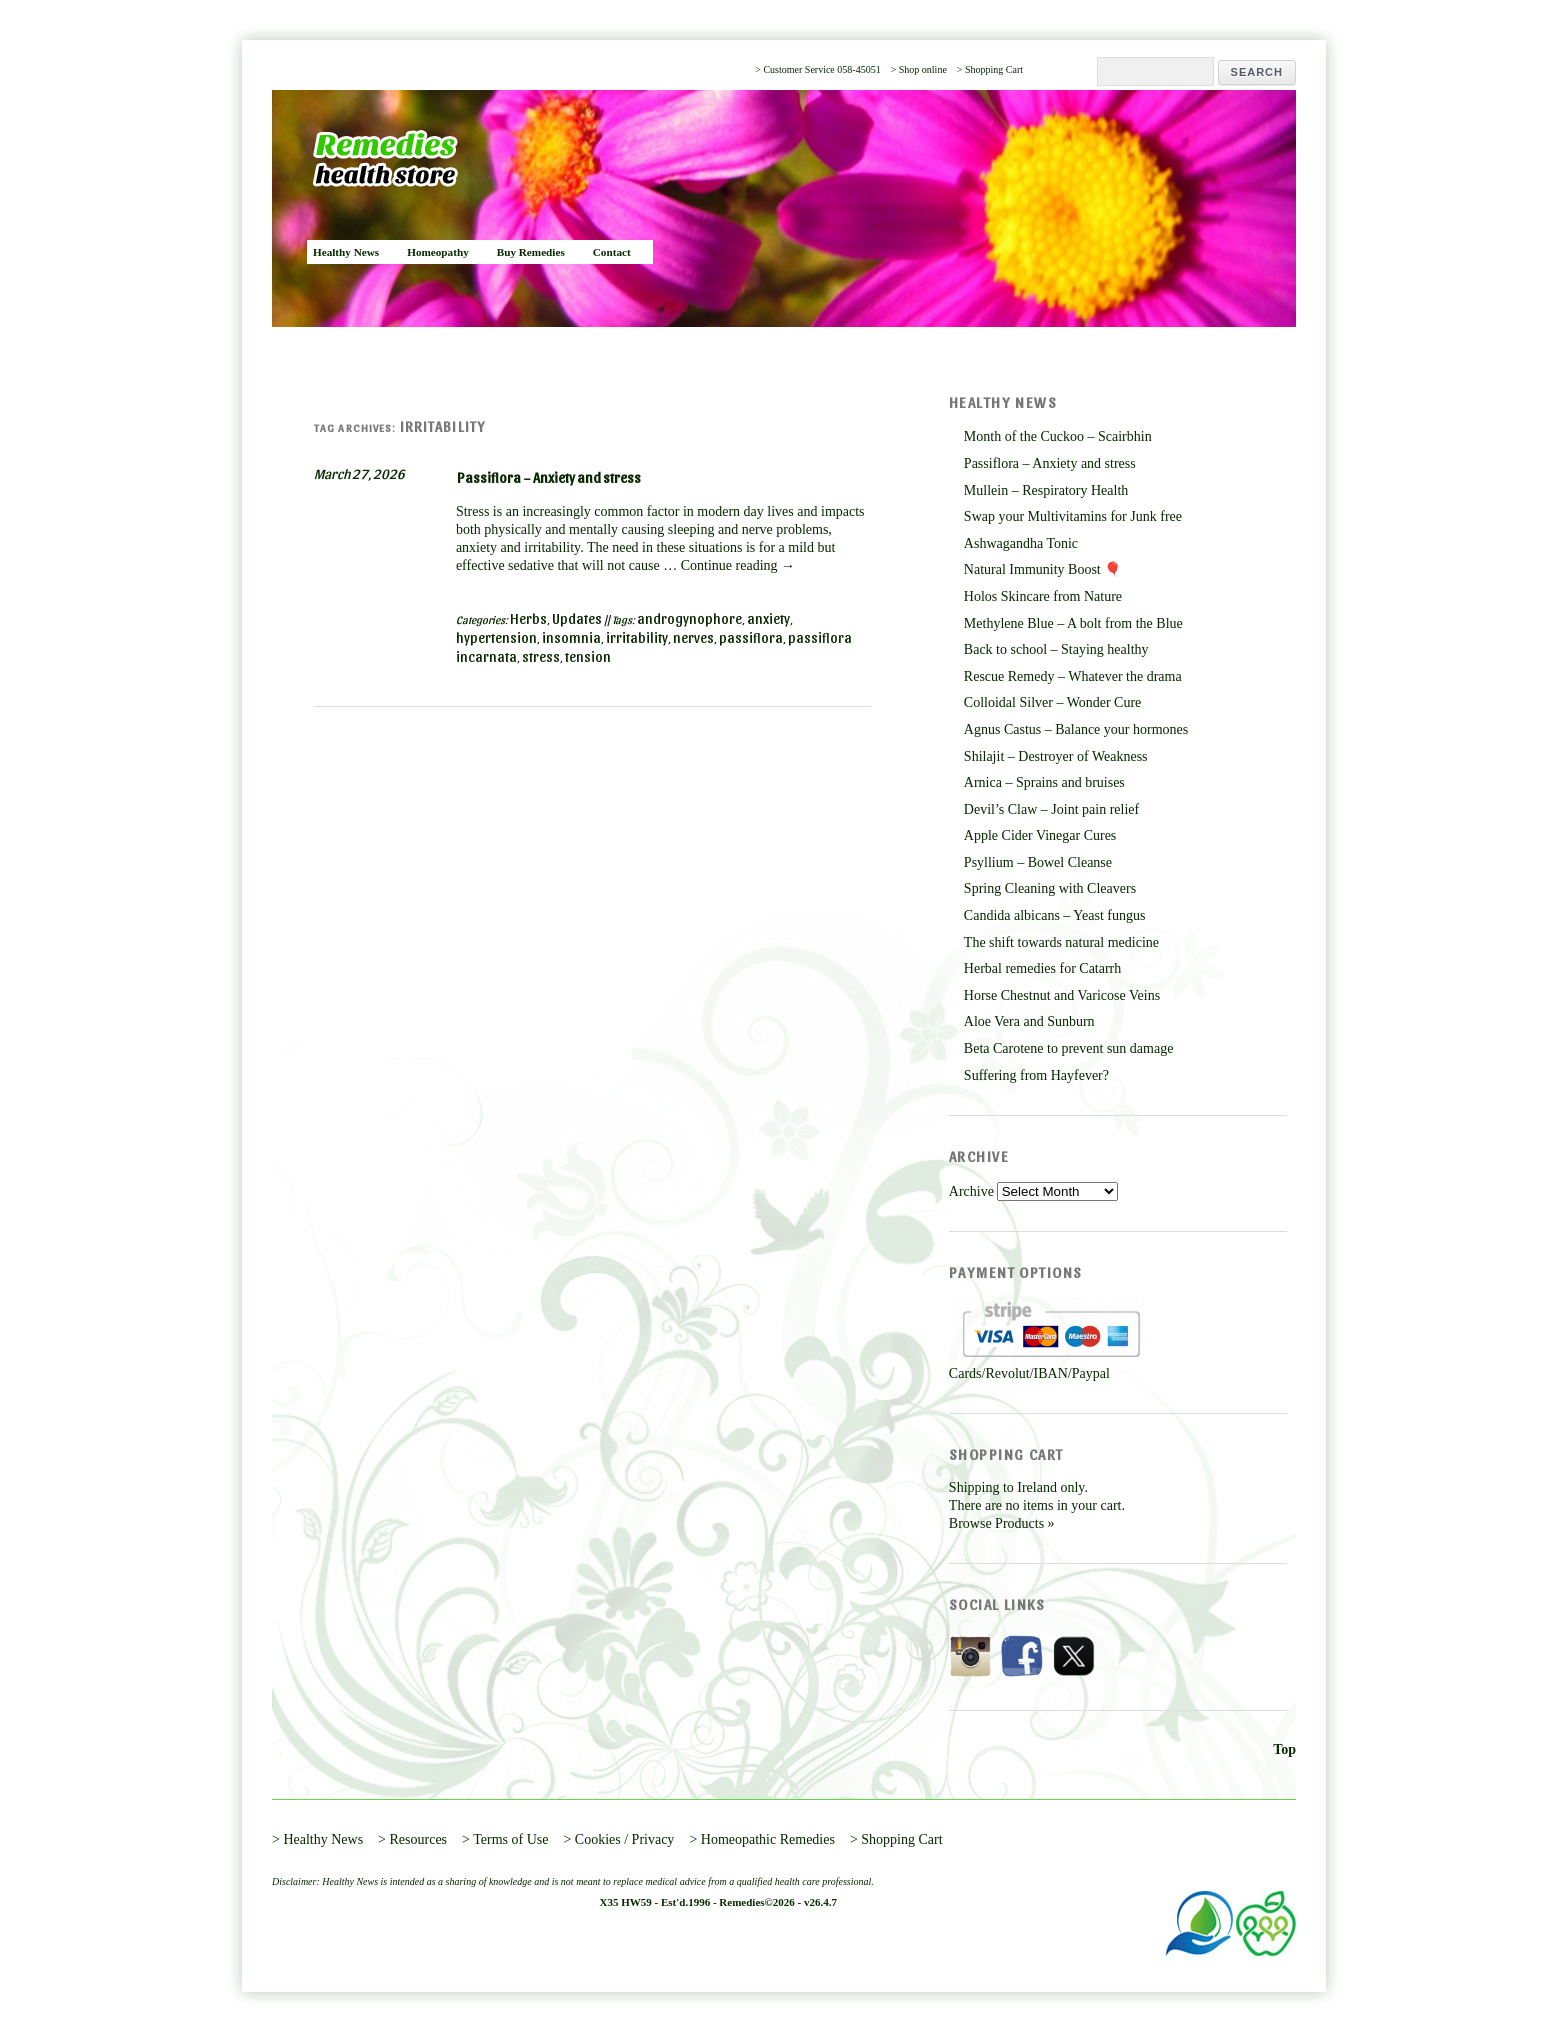 The height and width of the screenshot is (2032, 1568). Describe the element at coordinates (541, 656) in the screenshot. I see `stress` at that location.